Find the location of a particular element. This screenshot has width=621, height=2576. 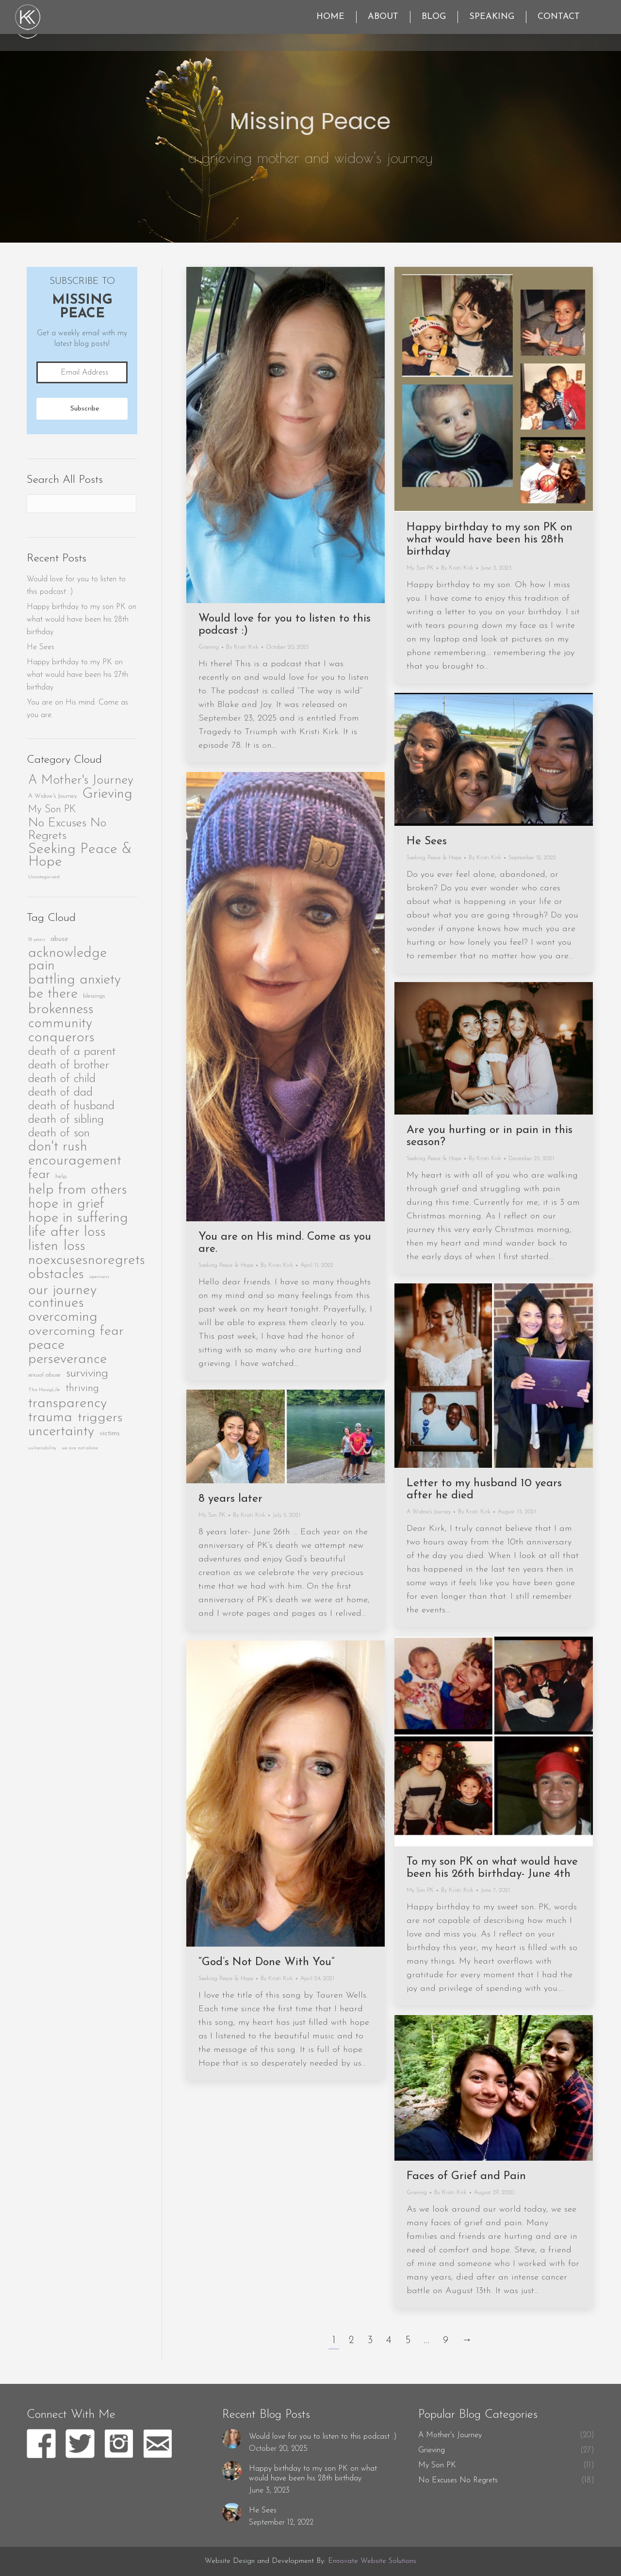

No Excuses No Regrets [No Excuses No Regrets (18 items)] is located at coordinates (67, 829).